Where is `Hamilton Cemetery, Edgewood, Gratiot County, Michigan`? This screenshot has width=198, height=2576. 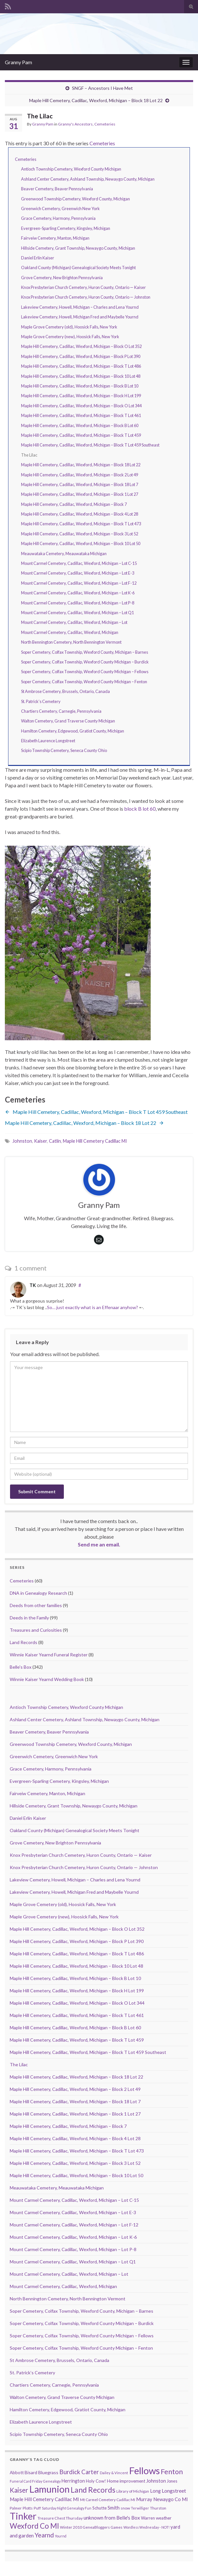
Hamilton Cemetery, Edgewood, Gratiot County, Michigan is located at coordinates (72, 730).